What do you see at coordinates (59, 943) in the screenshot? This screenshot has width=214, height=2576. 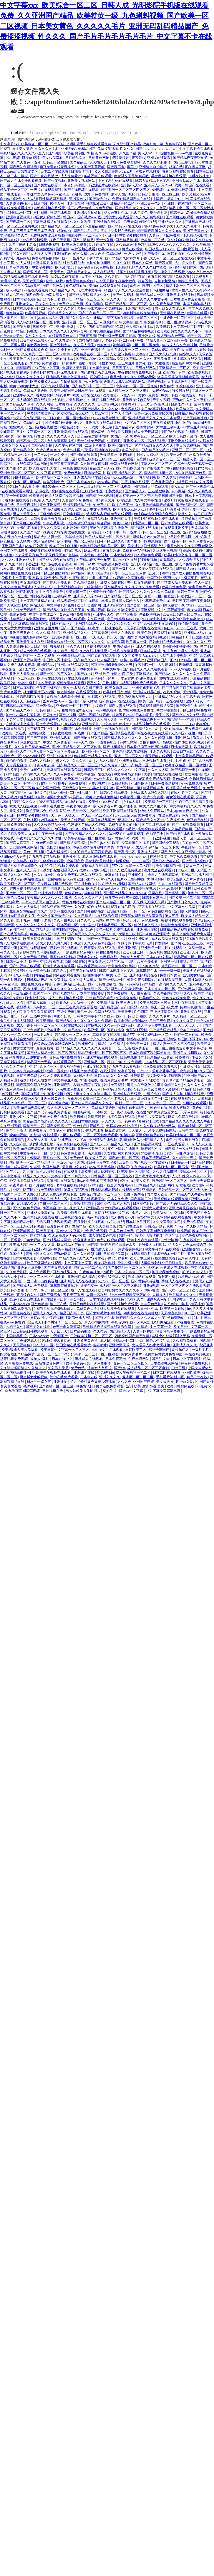 I see `又大又长粗又爽又黄少妇视频` at bounding box center [59, 943].